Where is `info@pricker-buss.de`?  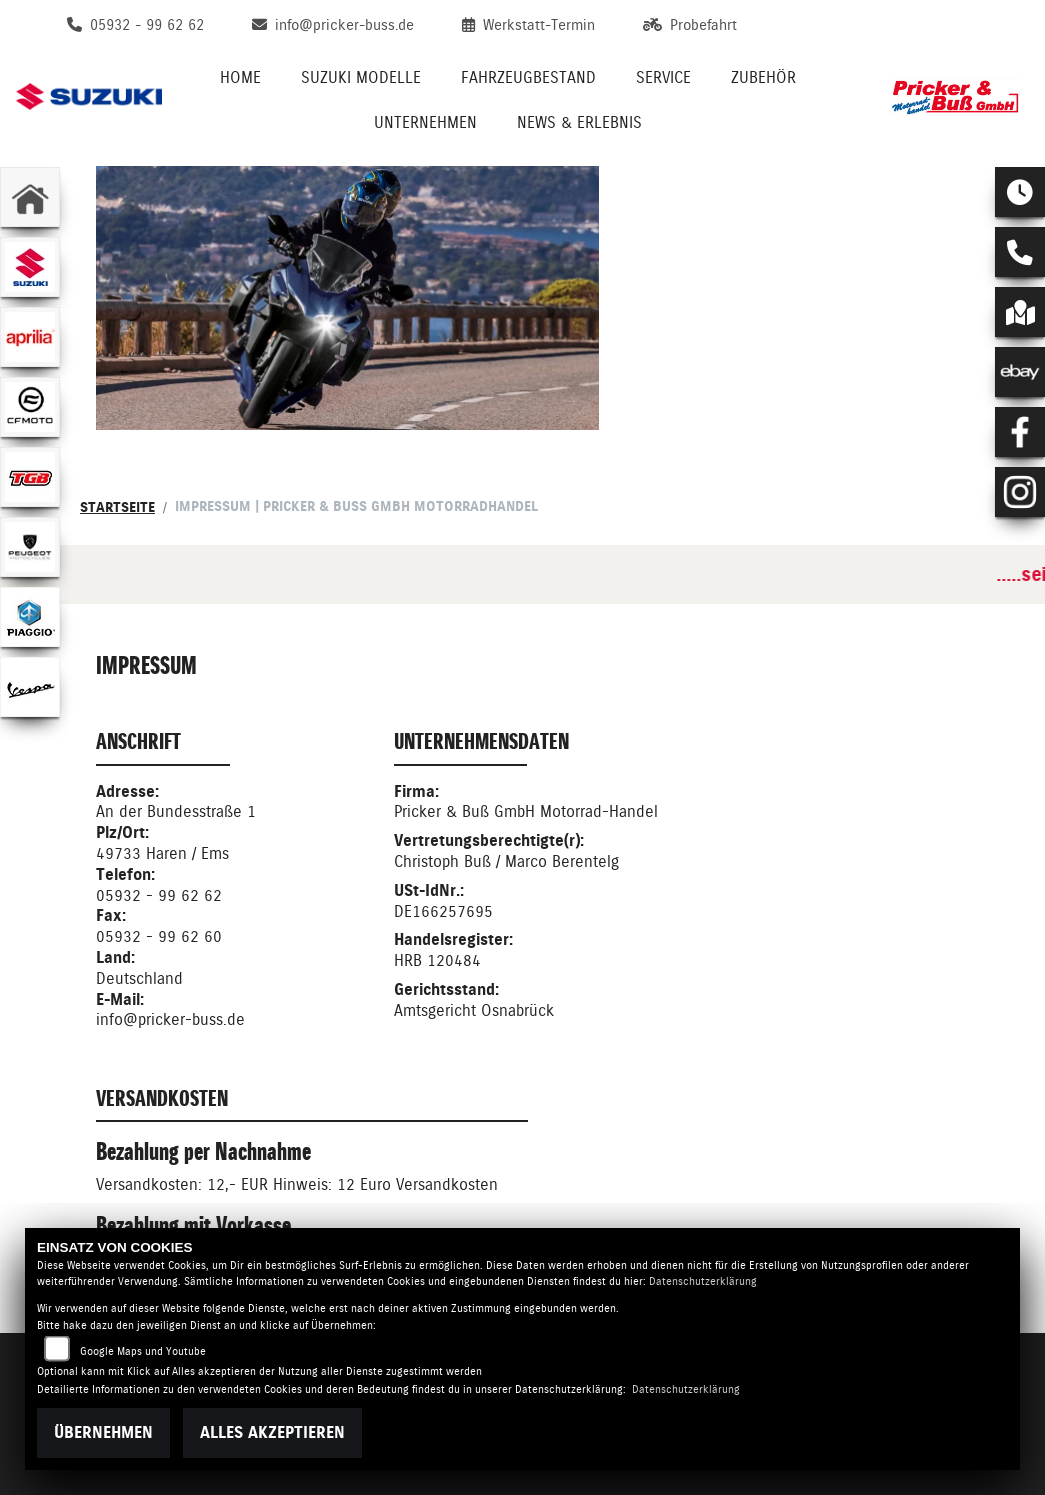
info@pricker-buss.de is located at coordinates (170, 1019).